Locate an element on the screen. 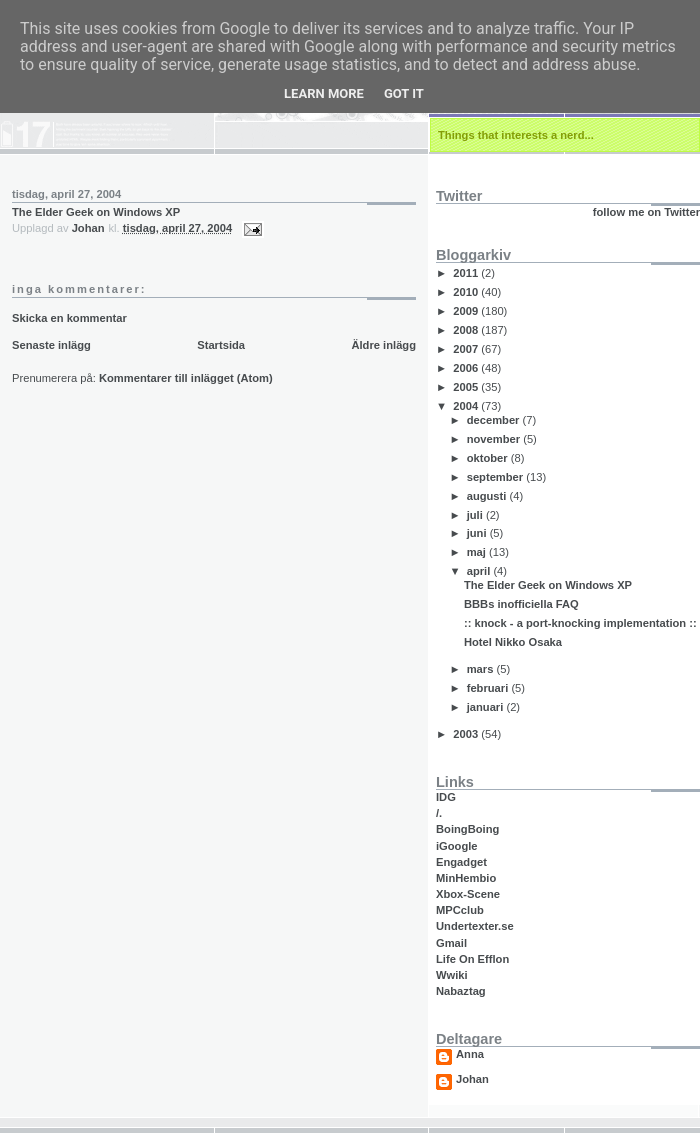 This screenshot has width=700, height=1133. maj is located at coordinates (478, 552).